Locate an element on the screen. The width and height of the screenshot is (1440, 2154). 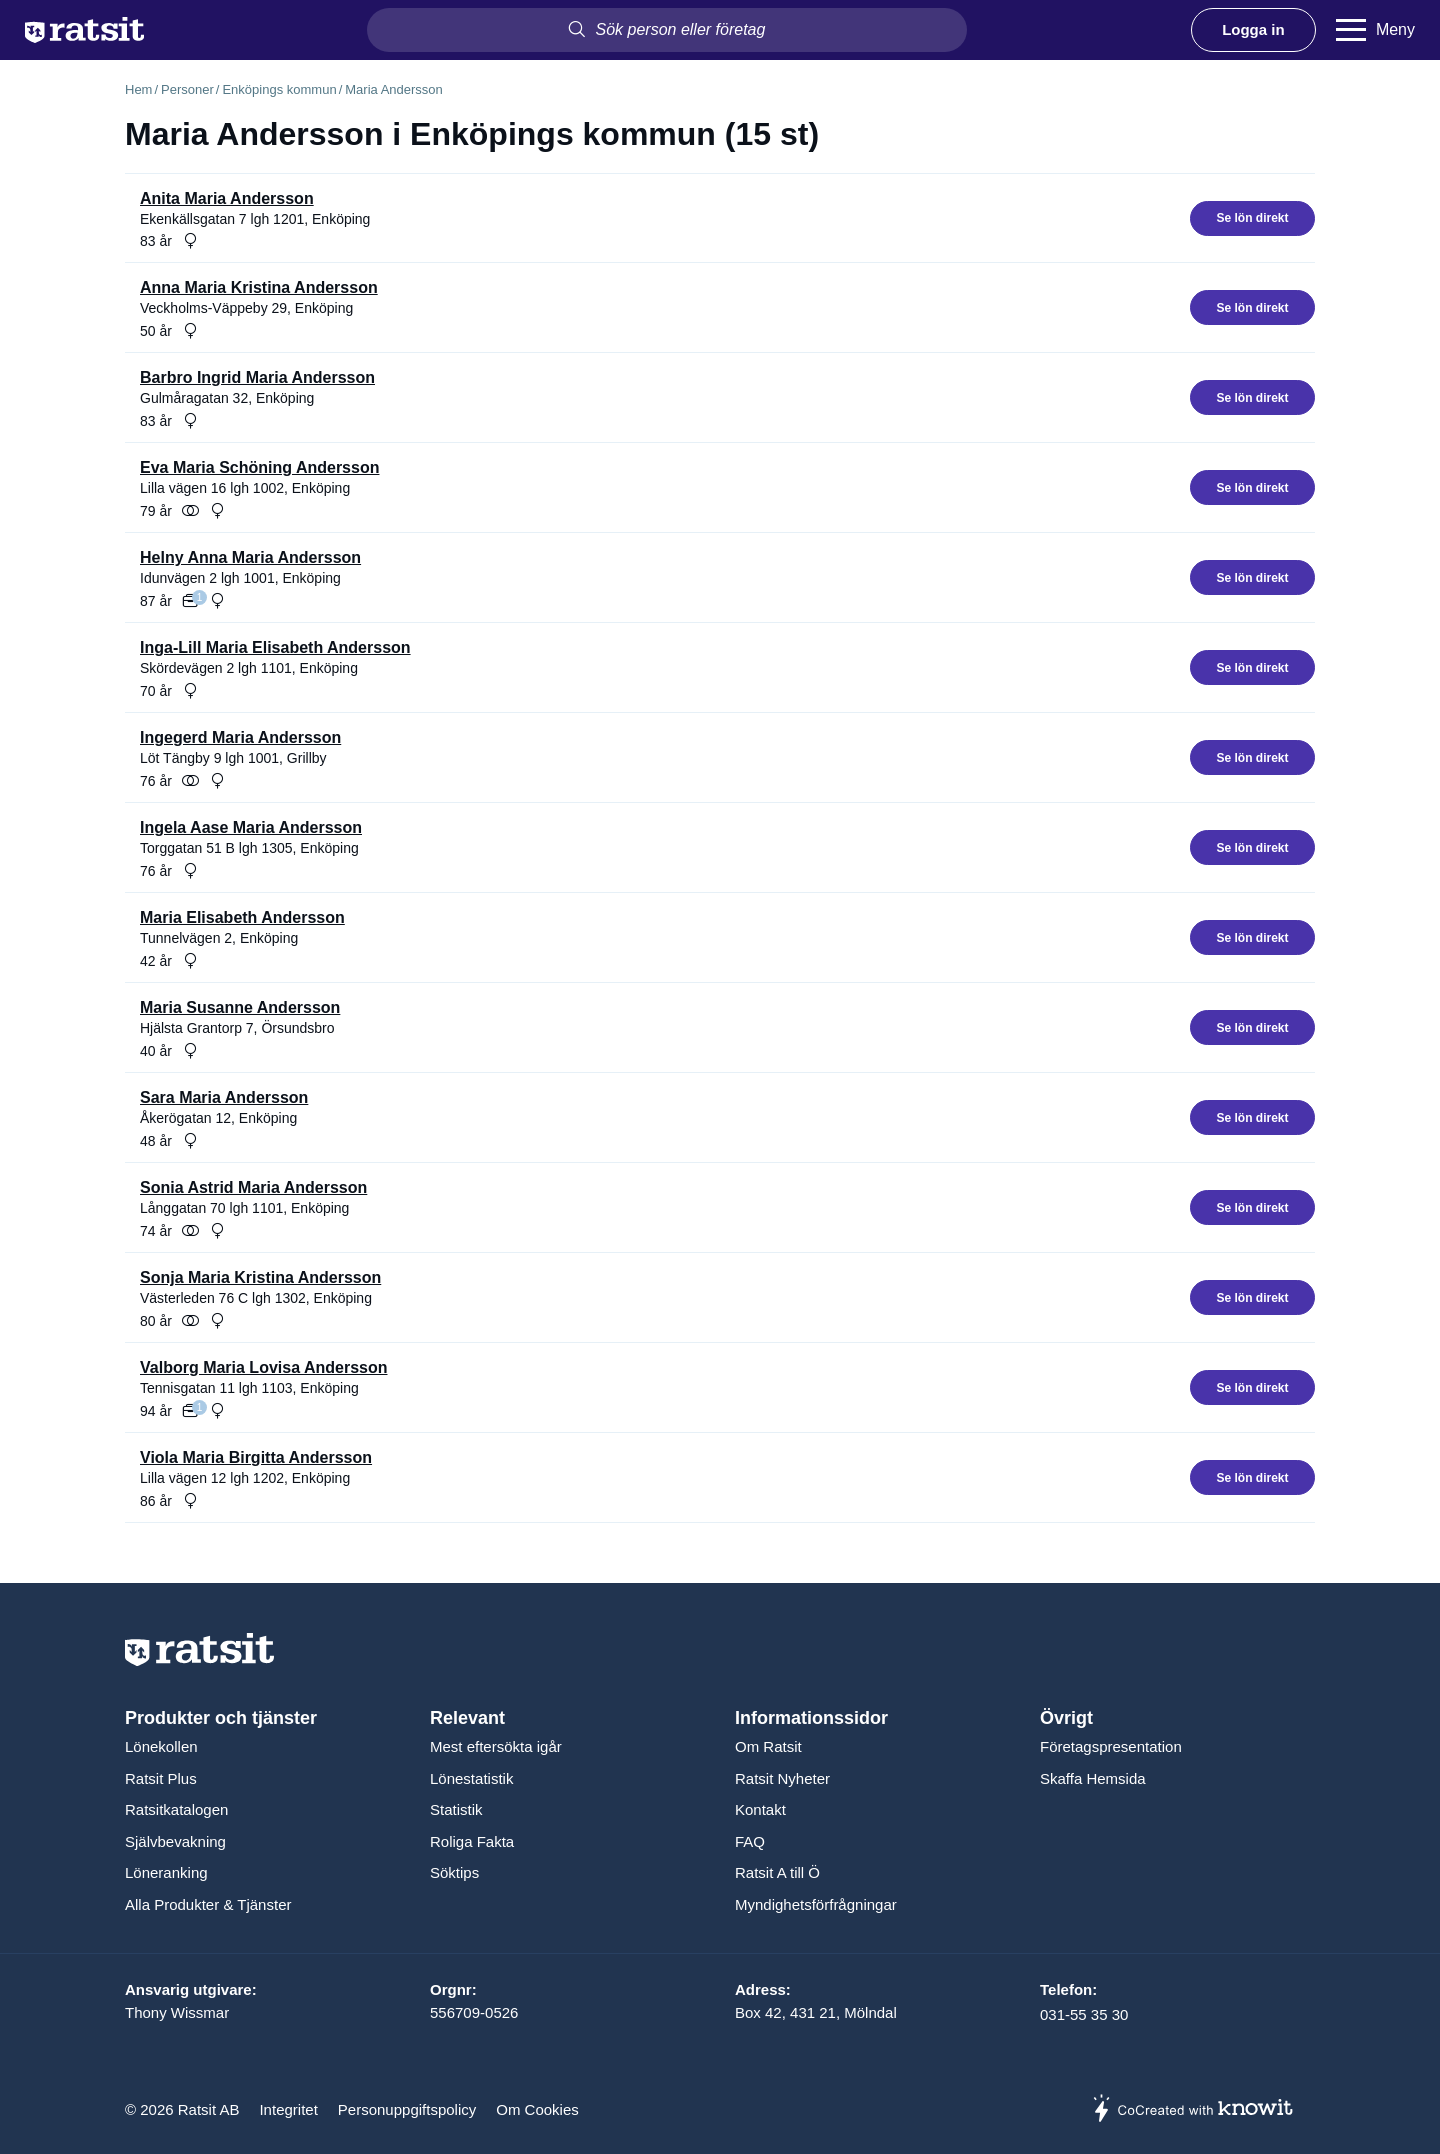
[Till startsidan] is located at coordinates (84, 30).